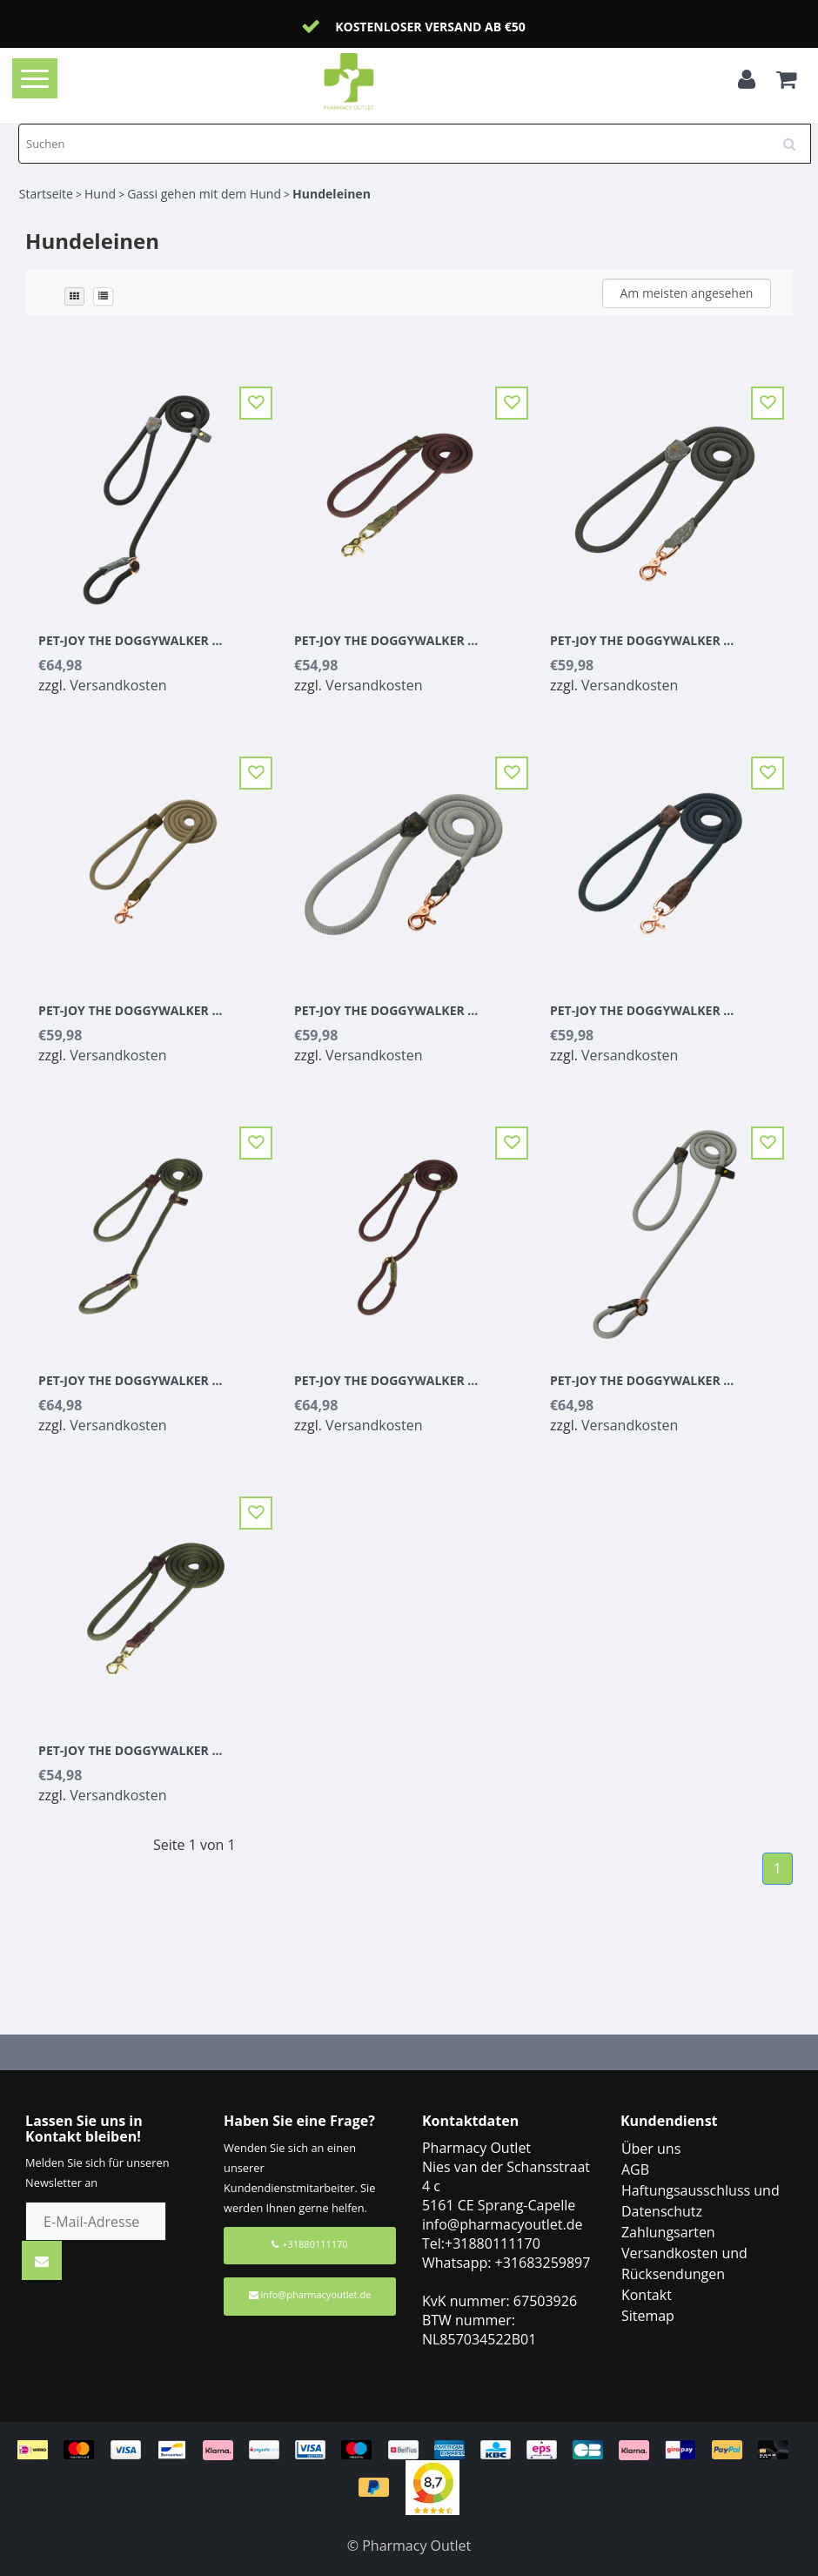 The height and width of the screenshot is (2576, 818). Describe the element at coordinates (100, 193) in the screenshot. I see `Hund` at that location.